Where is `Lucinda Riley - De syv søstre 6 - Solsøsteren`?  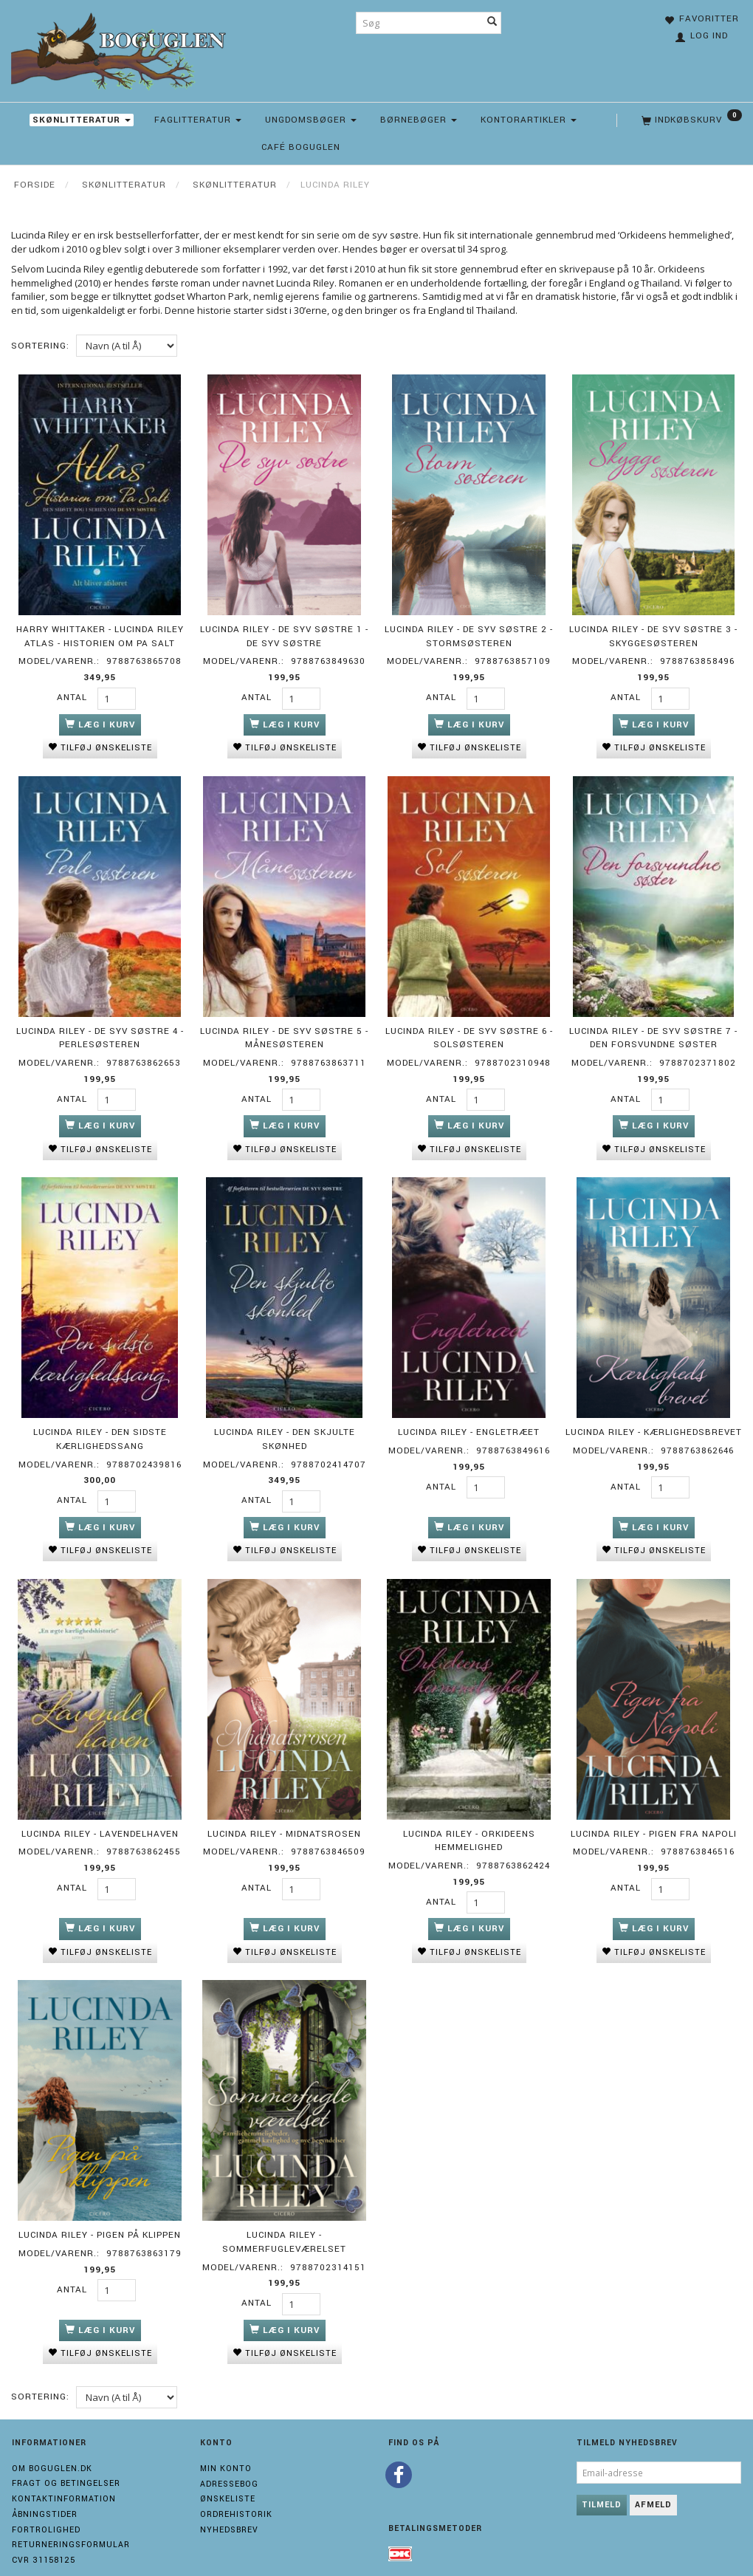
Lucinda Riley - De syv søstre 6 - Solsøsteren is located at coordinates (469, 1031).